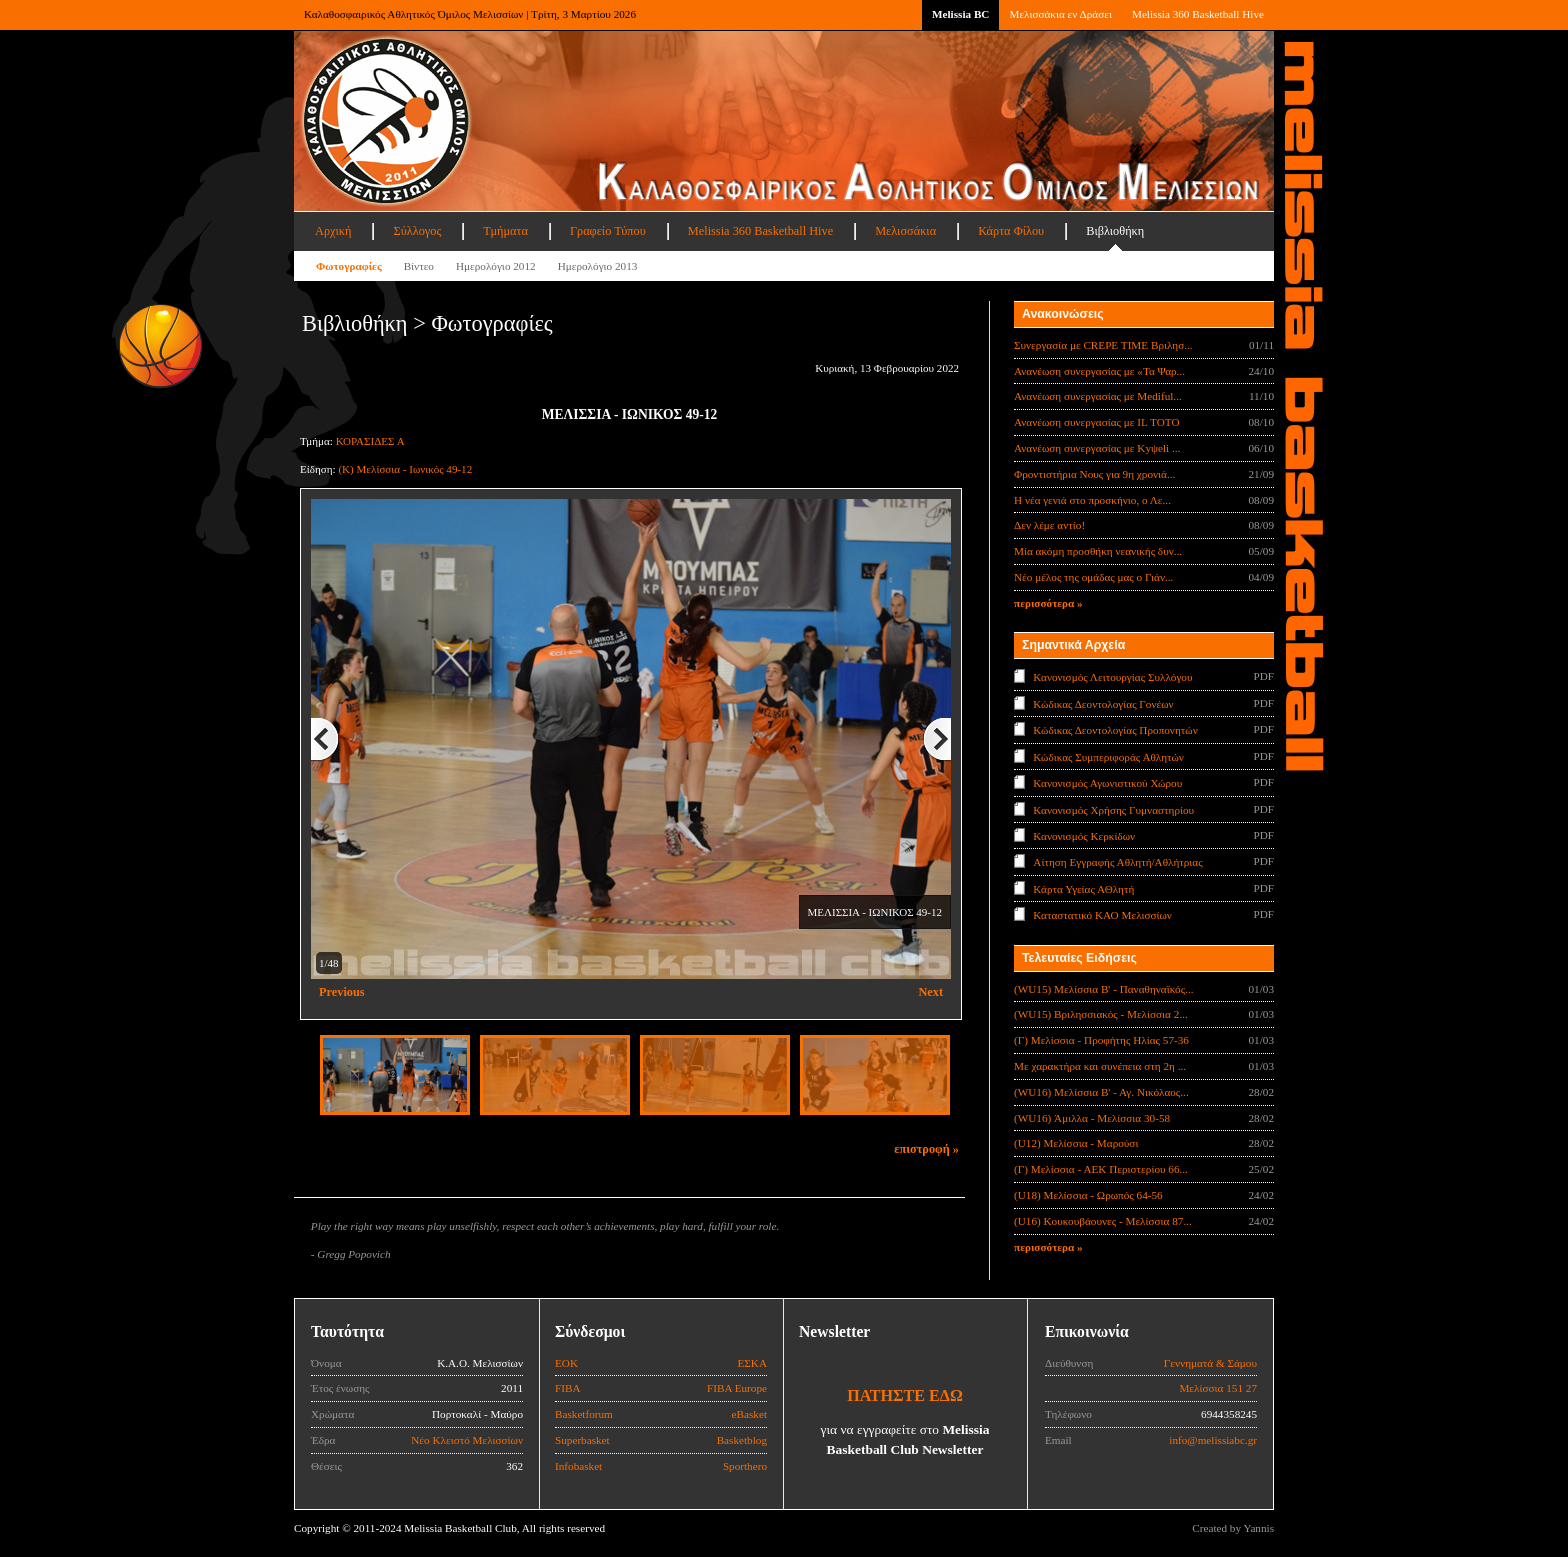 The height and width of the screenshot is (1557, 1568). Describe the element at coordinates (1117, 862) in the screenshot. I see `Αίτηση Εγγραφής Αθλητή/Αθλήτριας` at that location.